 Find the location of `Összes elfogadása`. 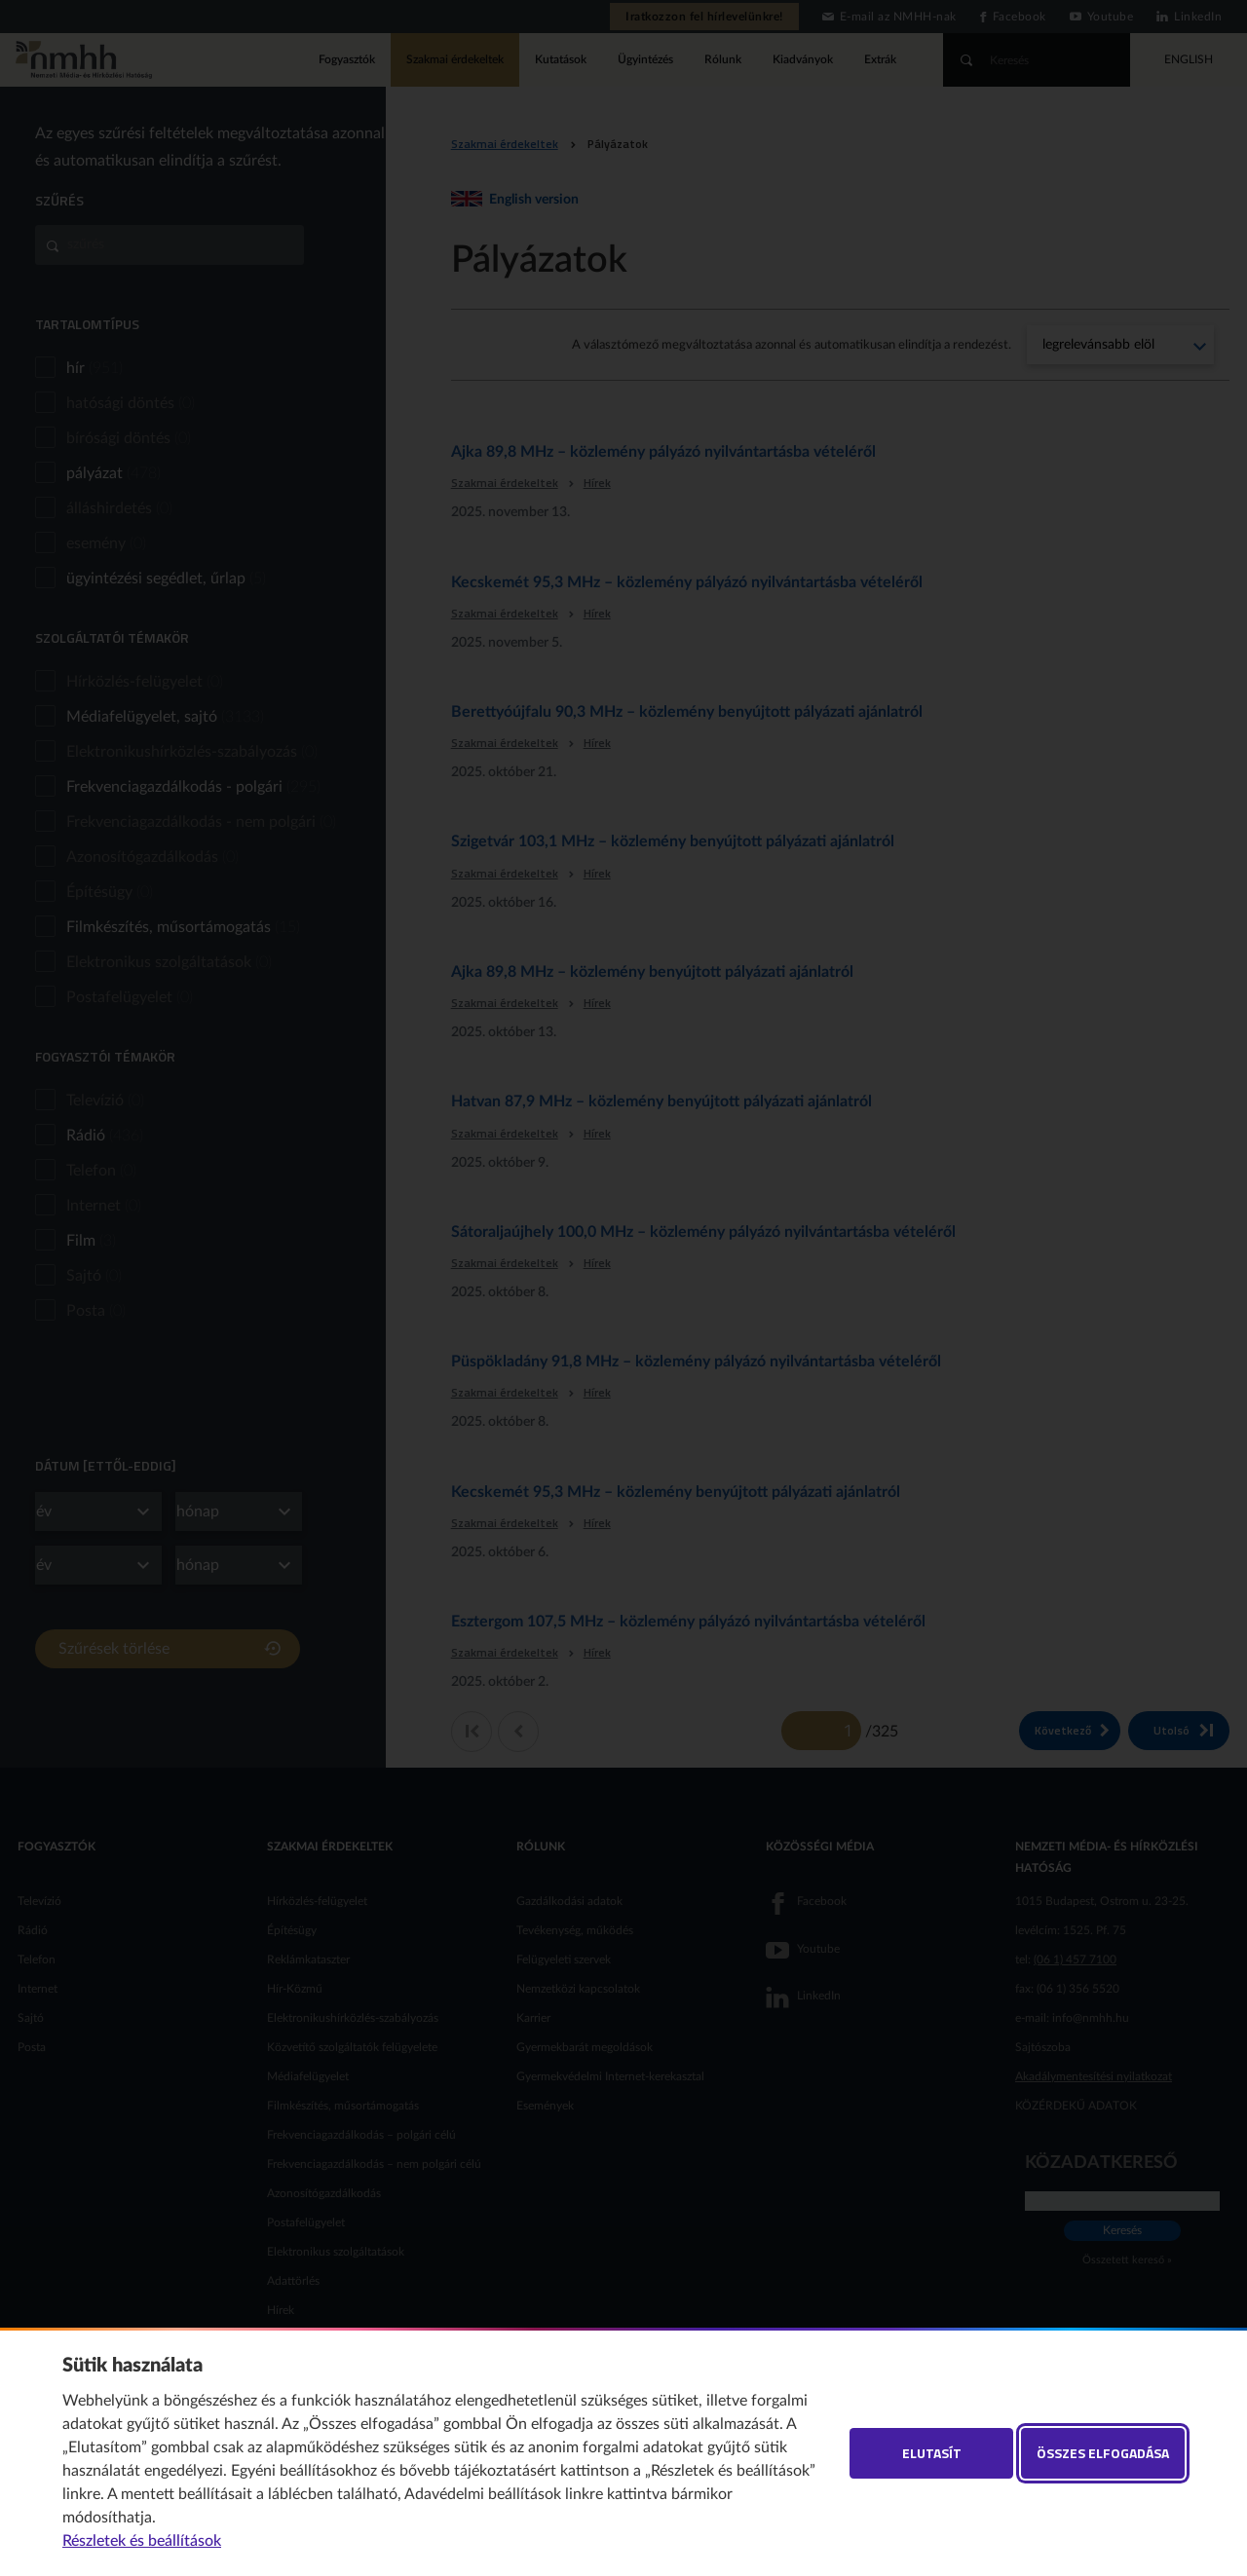

Összes elfogadása is located at coordinates (1103, 2453).